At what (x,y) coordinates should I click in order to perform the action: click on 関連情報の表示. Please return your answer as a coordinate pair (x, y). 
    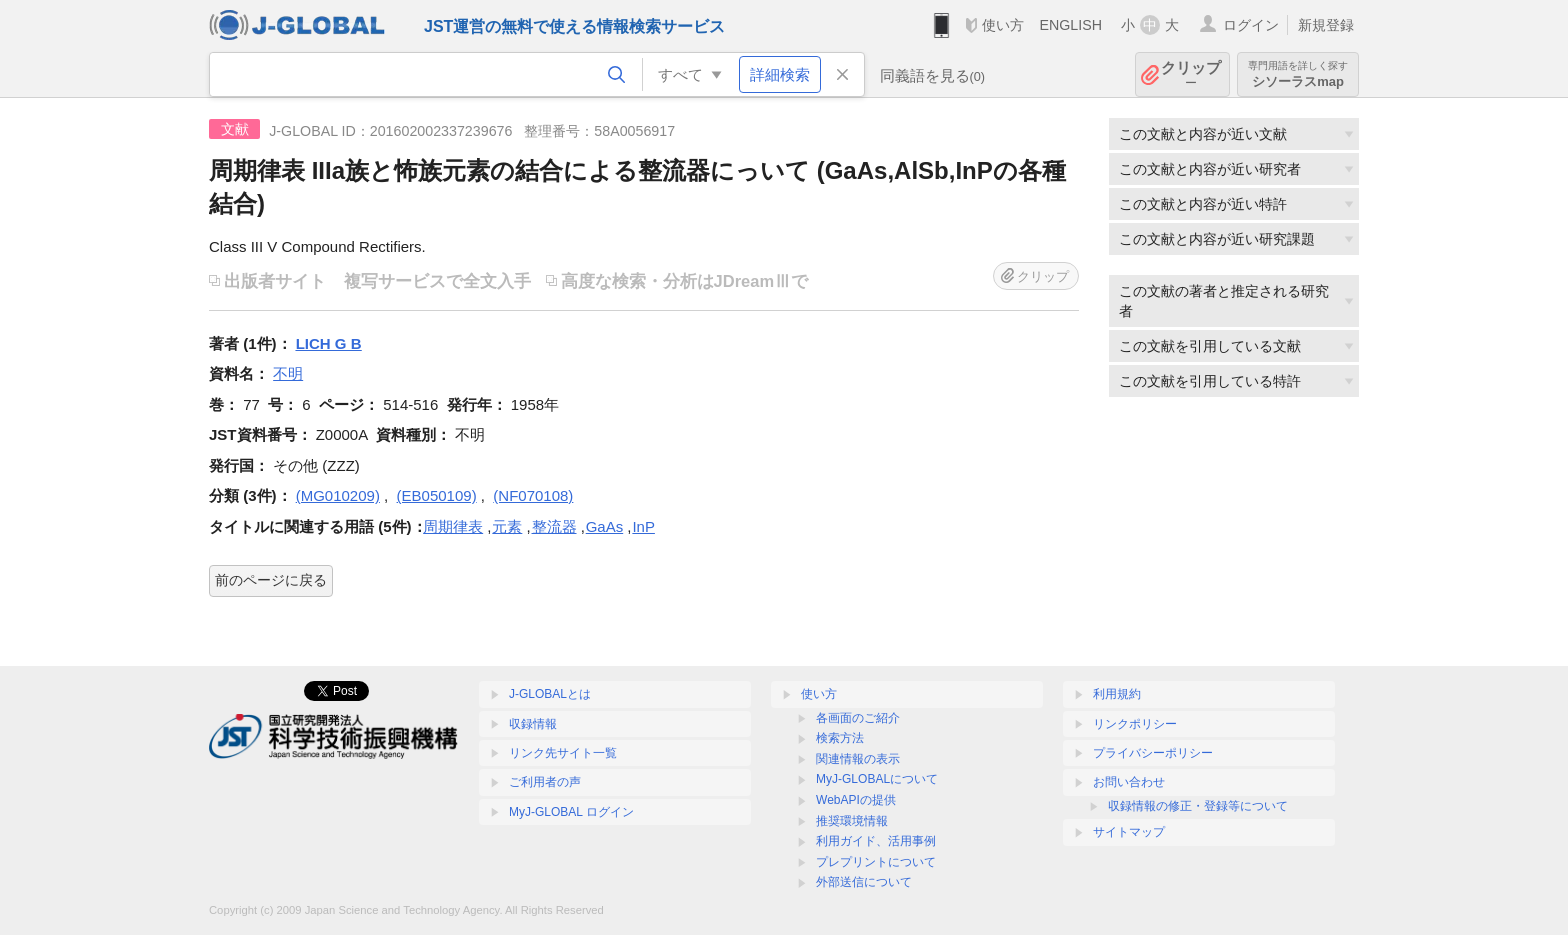
    Looking at the image, I should click on (858, 759).